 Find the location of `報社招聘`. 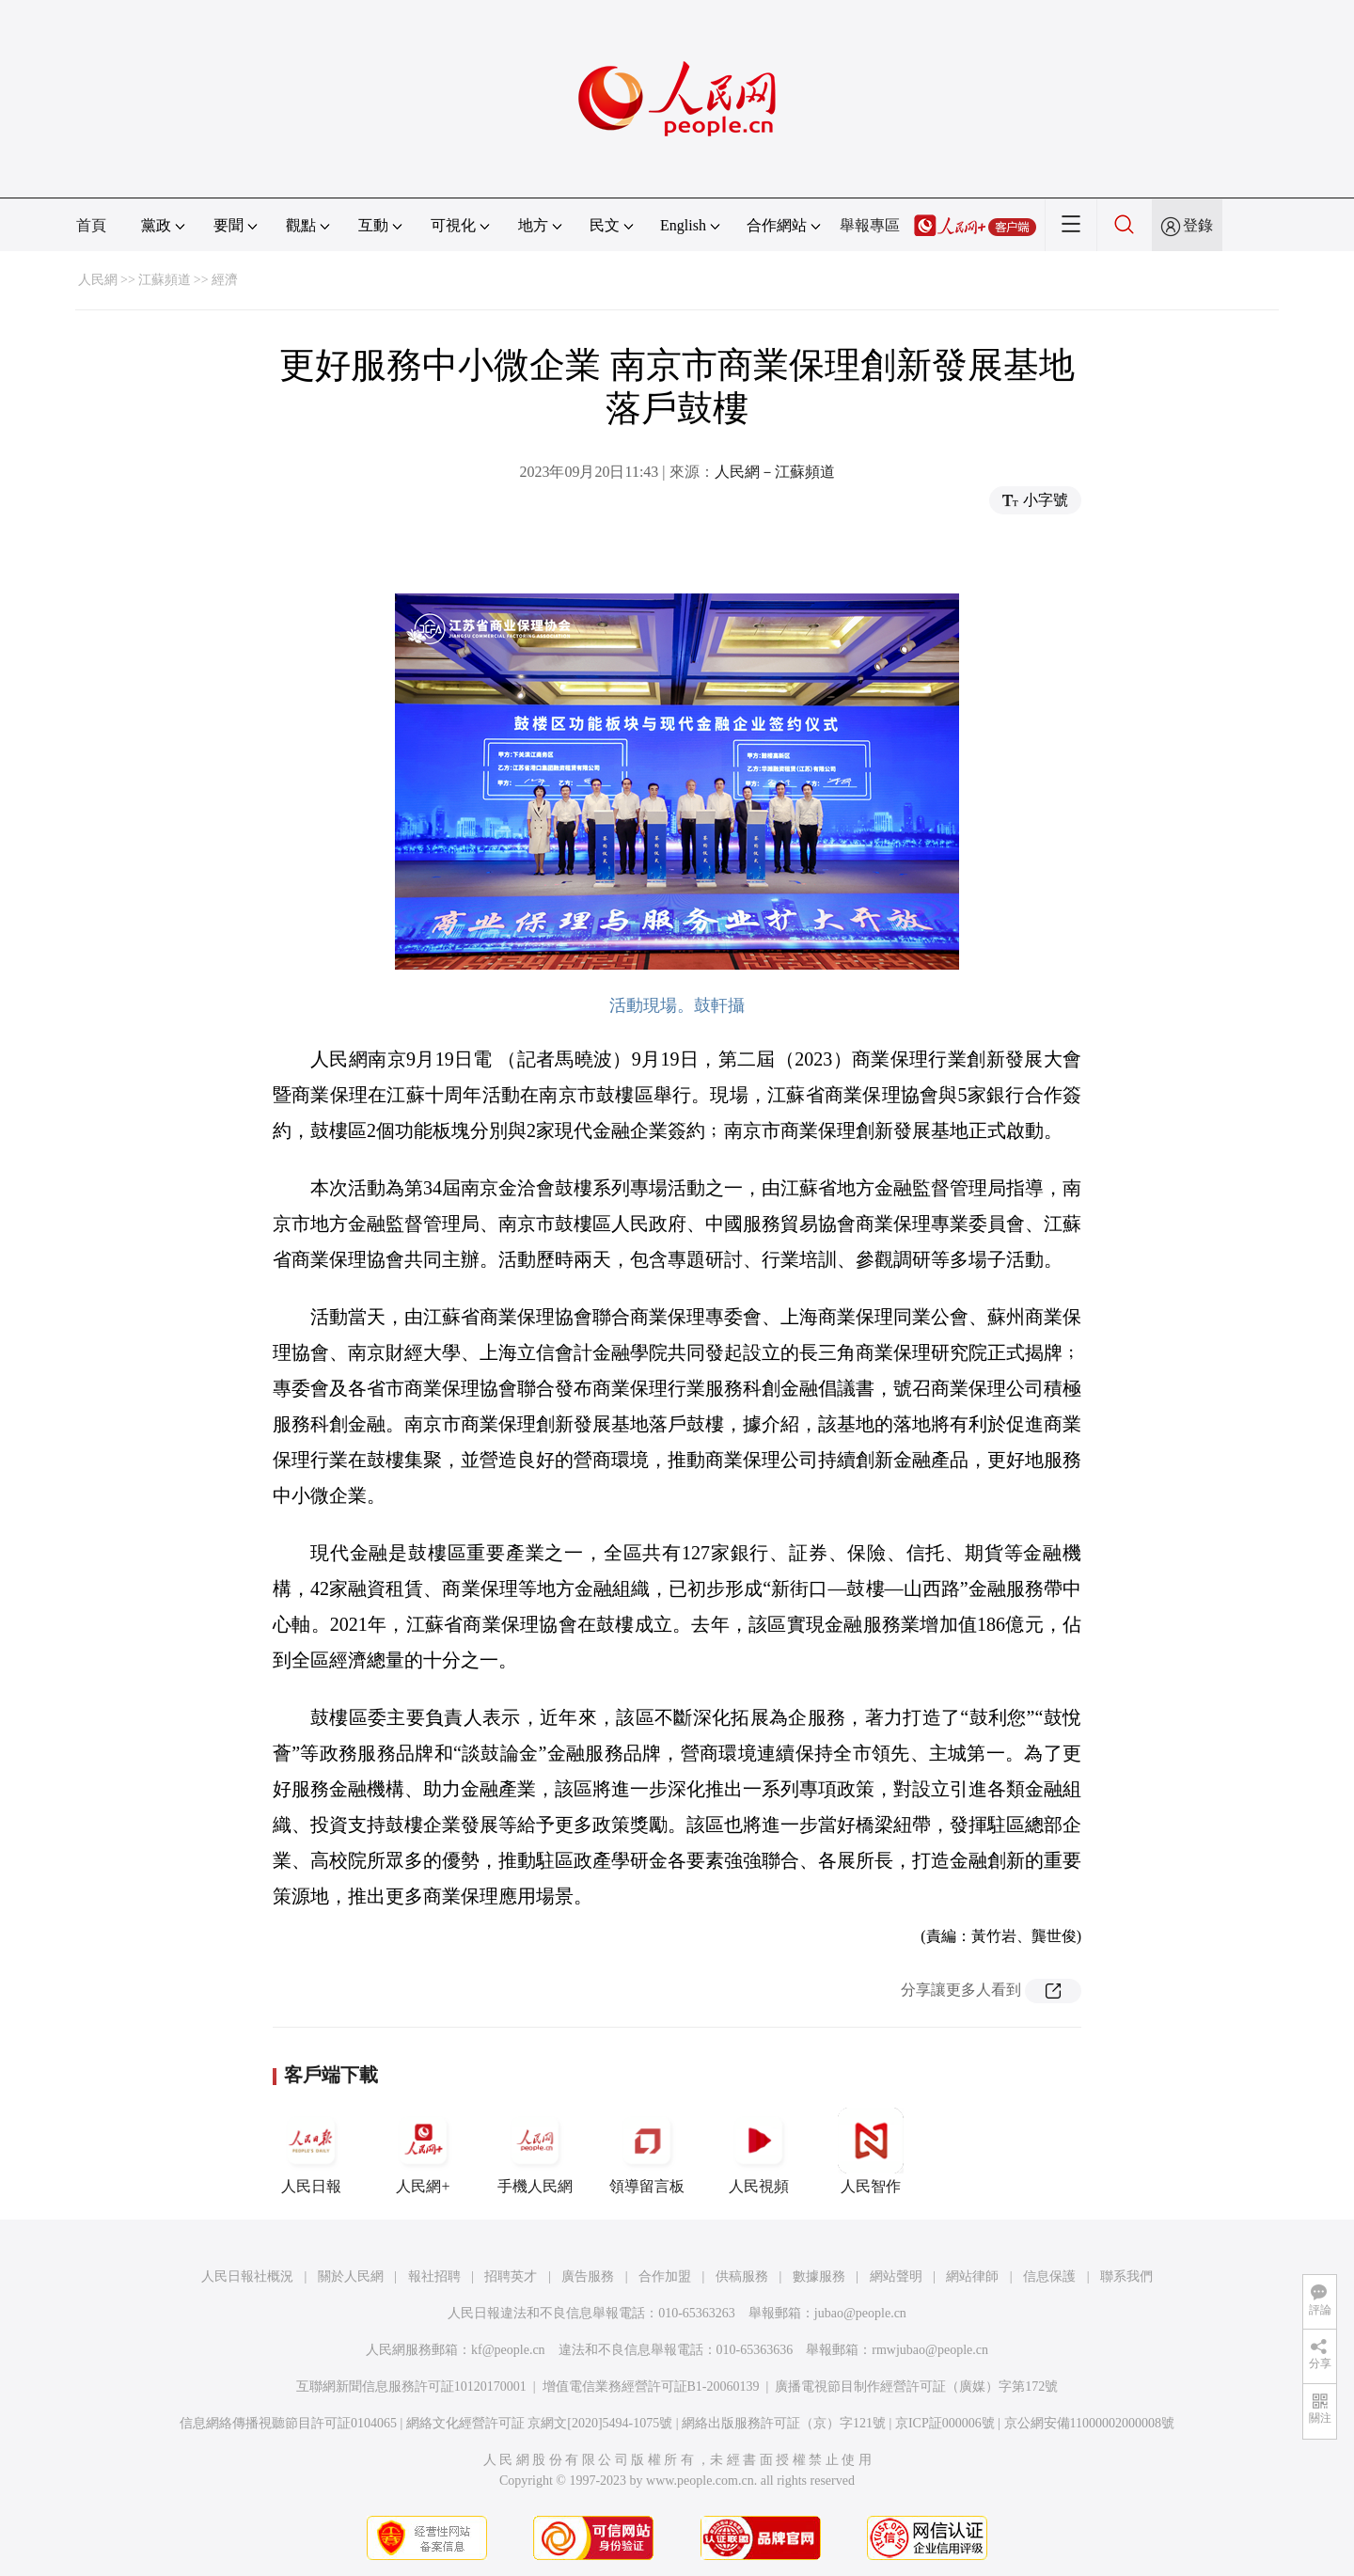

報社招聘 is located at coordinates (434, 2276).